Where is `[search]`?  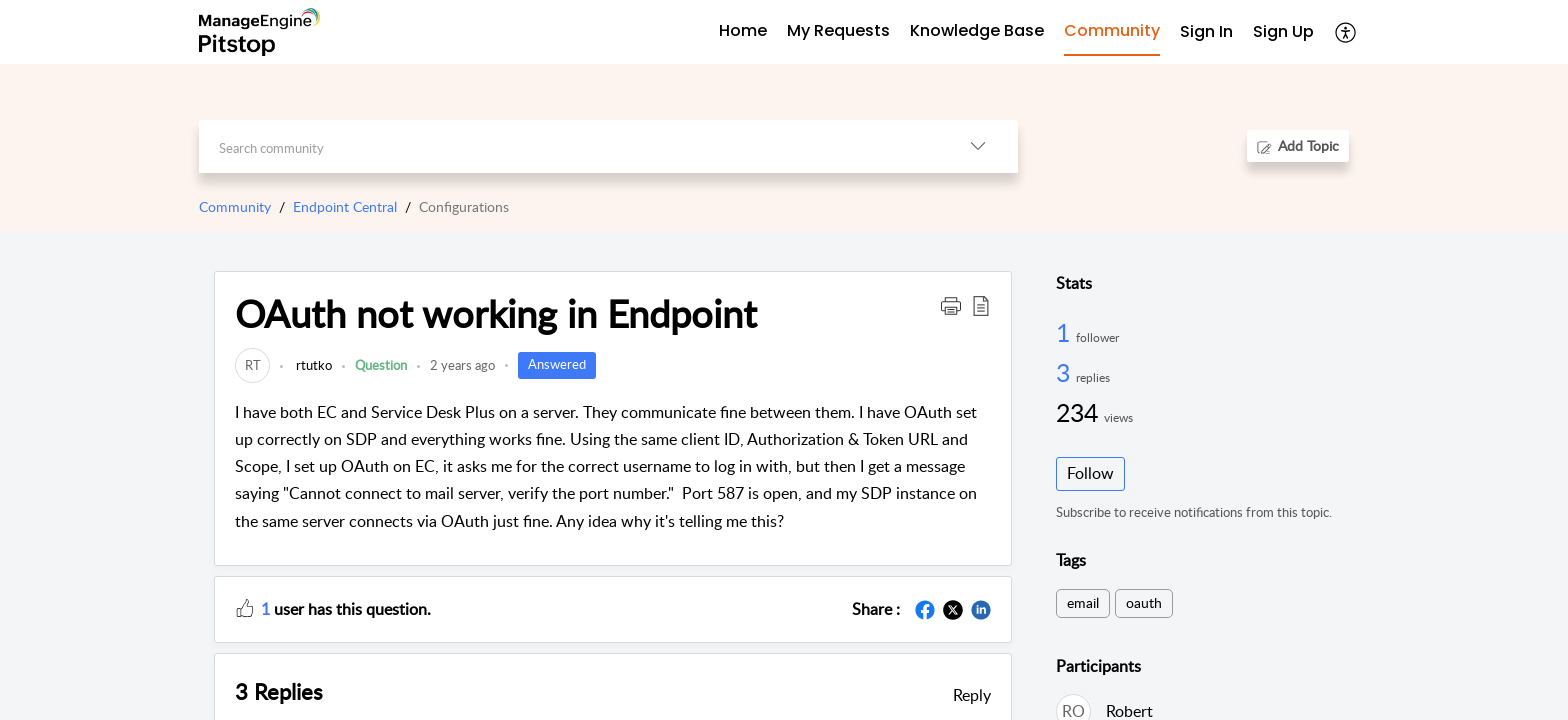 [search] is located at coordinates (568, 146).